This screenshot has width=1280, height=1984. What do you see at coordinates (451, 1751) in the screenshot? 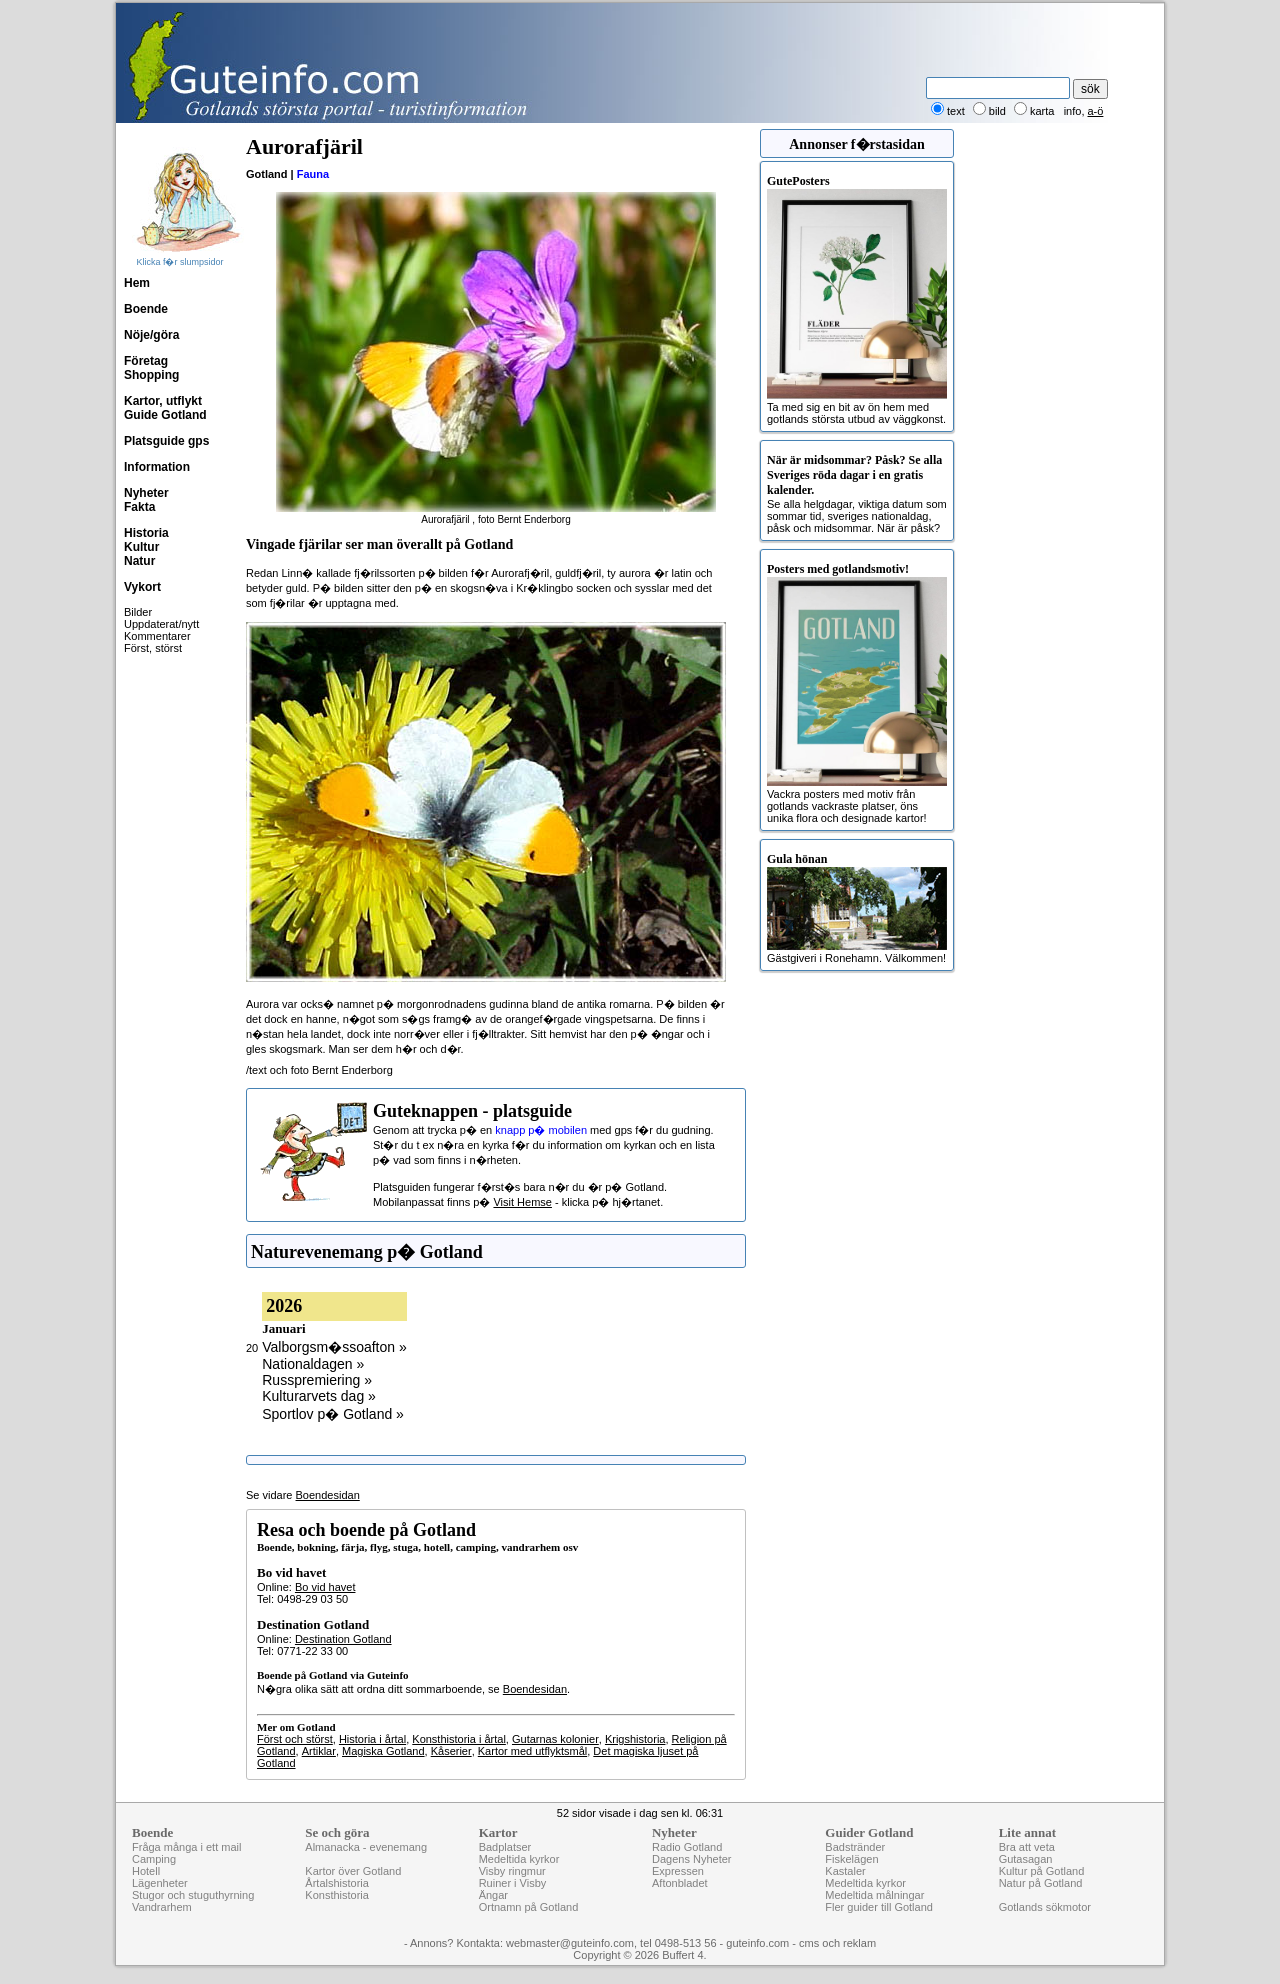
I see `Kåserier` at bounding box center [451, 1751].